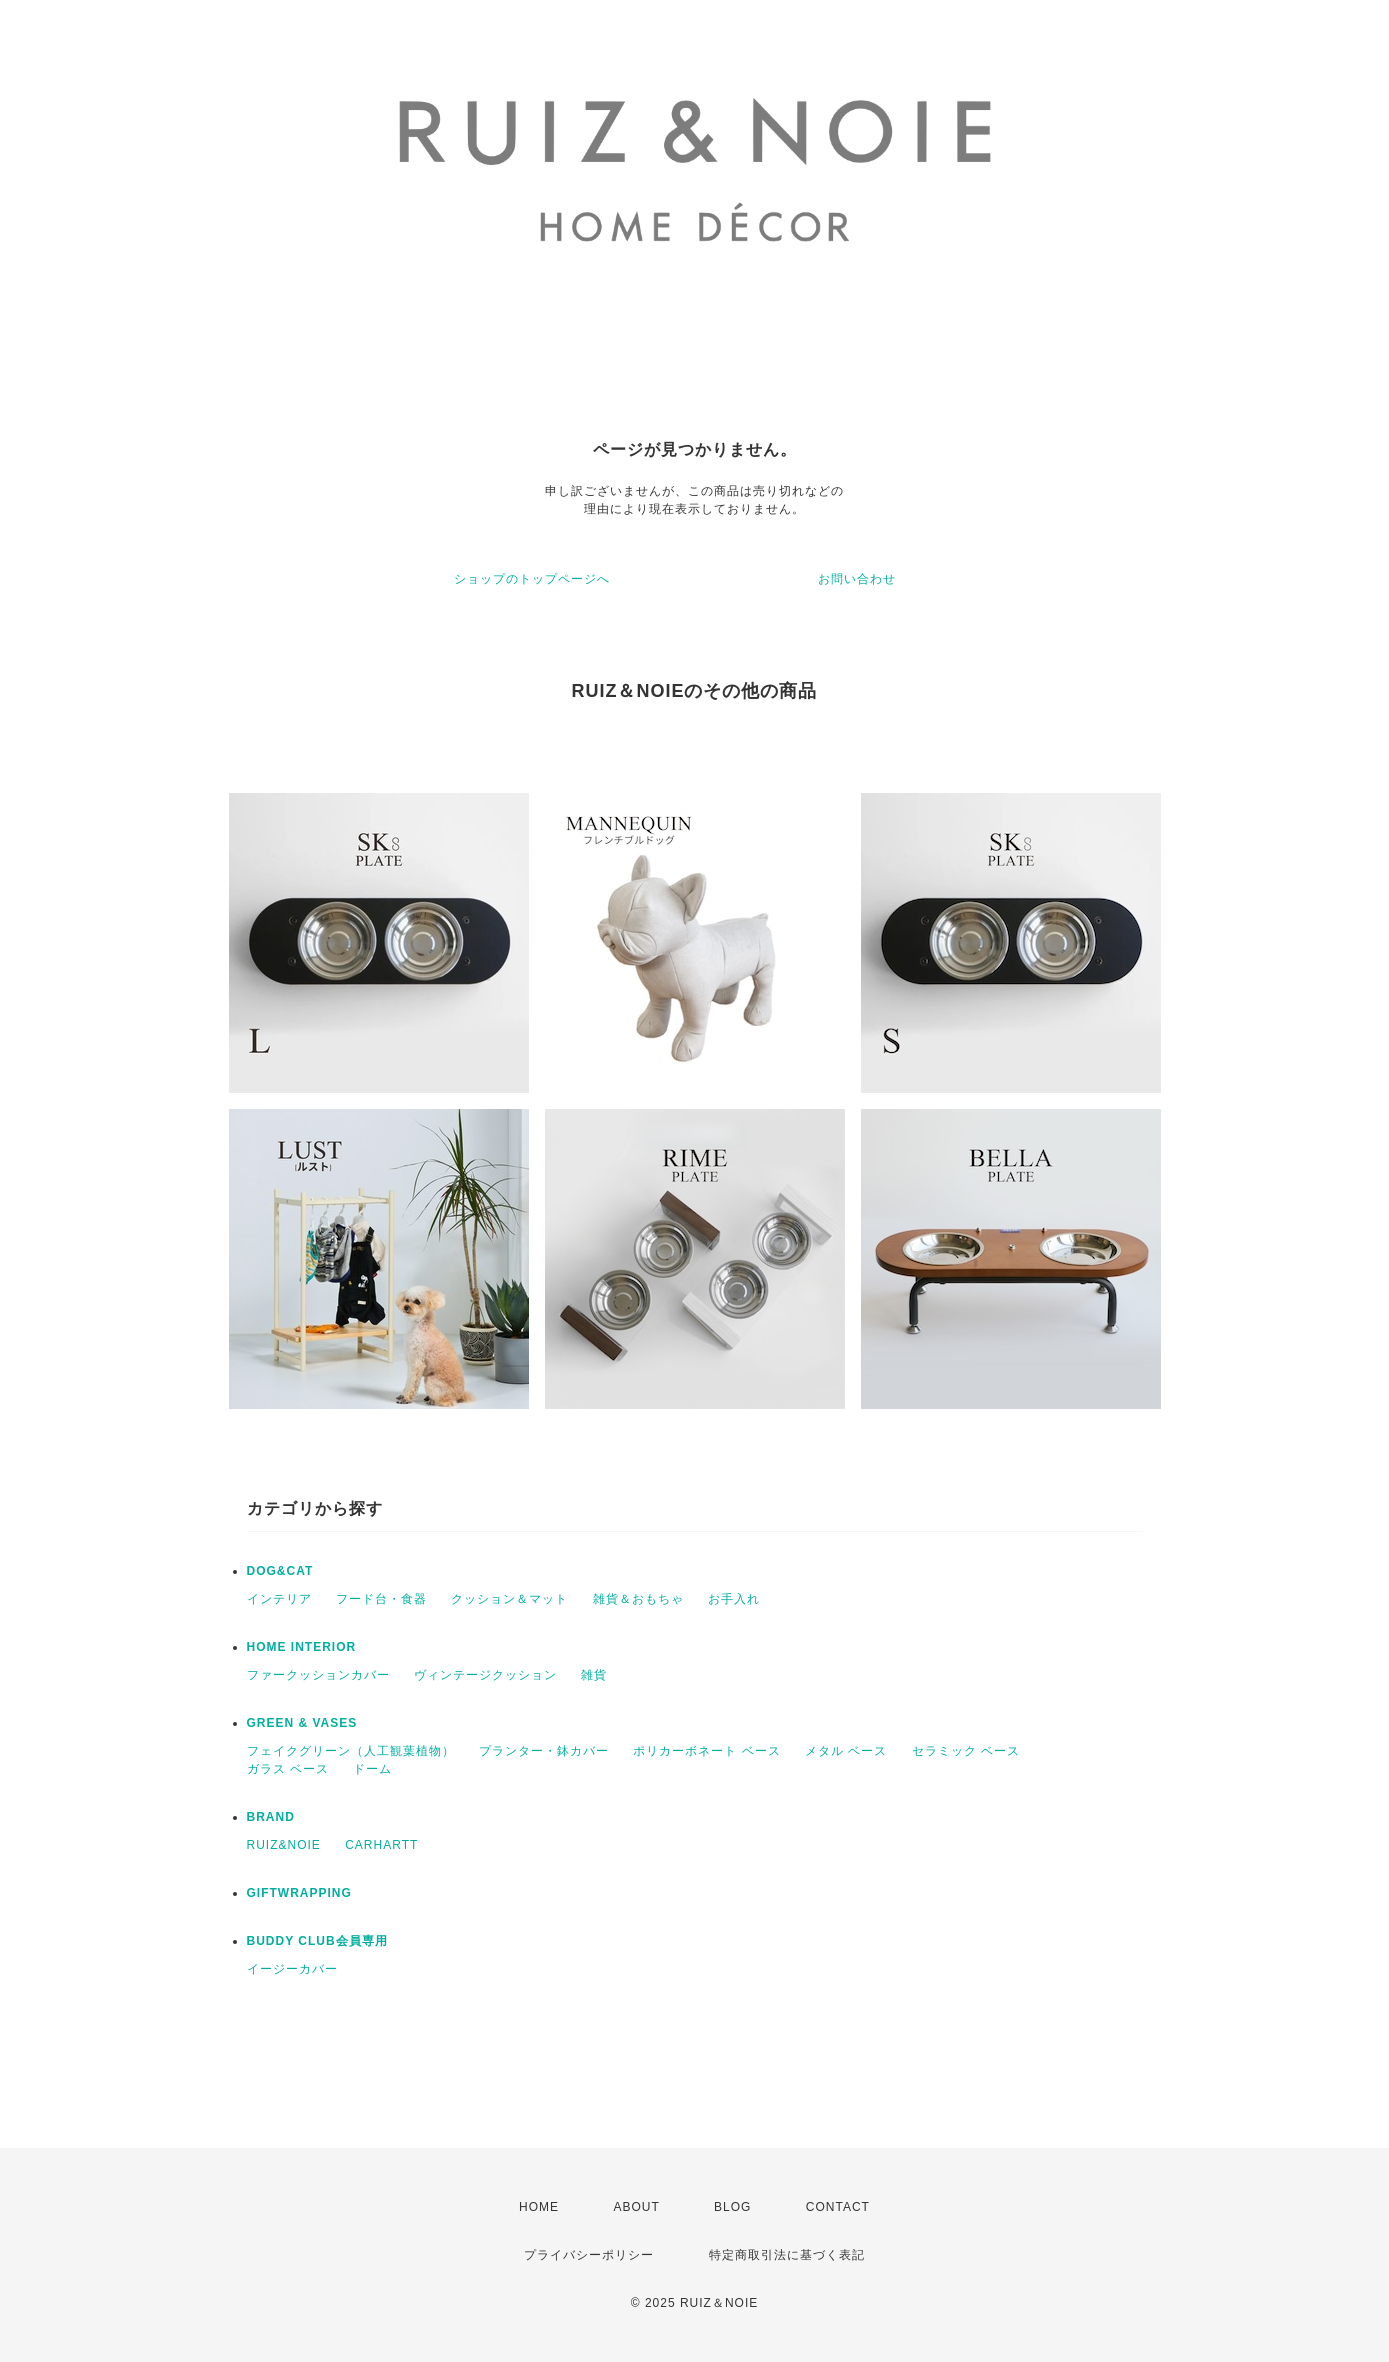 The height and width of the screenshot is (2362, 1389). What do you see at coordinates (351, 1751) in the screenshot?
I see `フェイクグリーン（人工観葉植物）` at bounding box center [351, 1751].